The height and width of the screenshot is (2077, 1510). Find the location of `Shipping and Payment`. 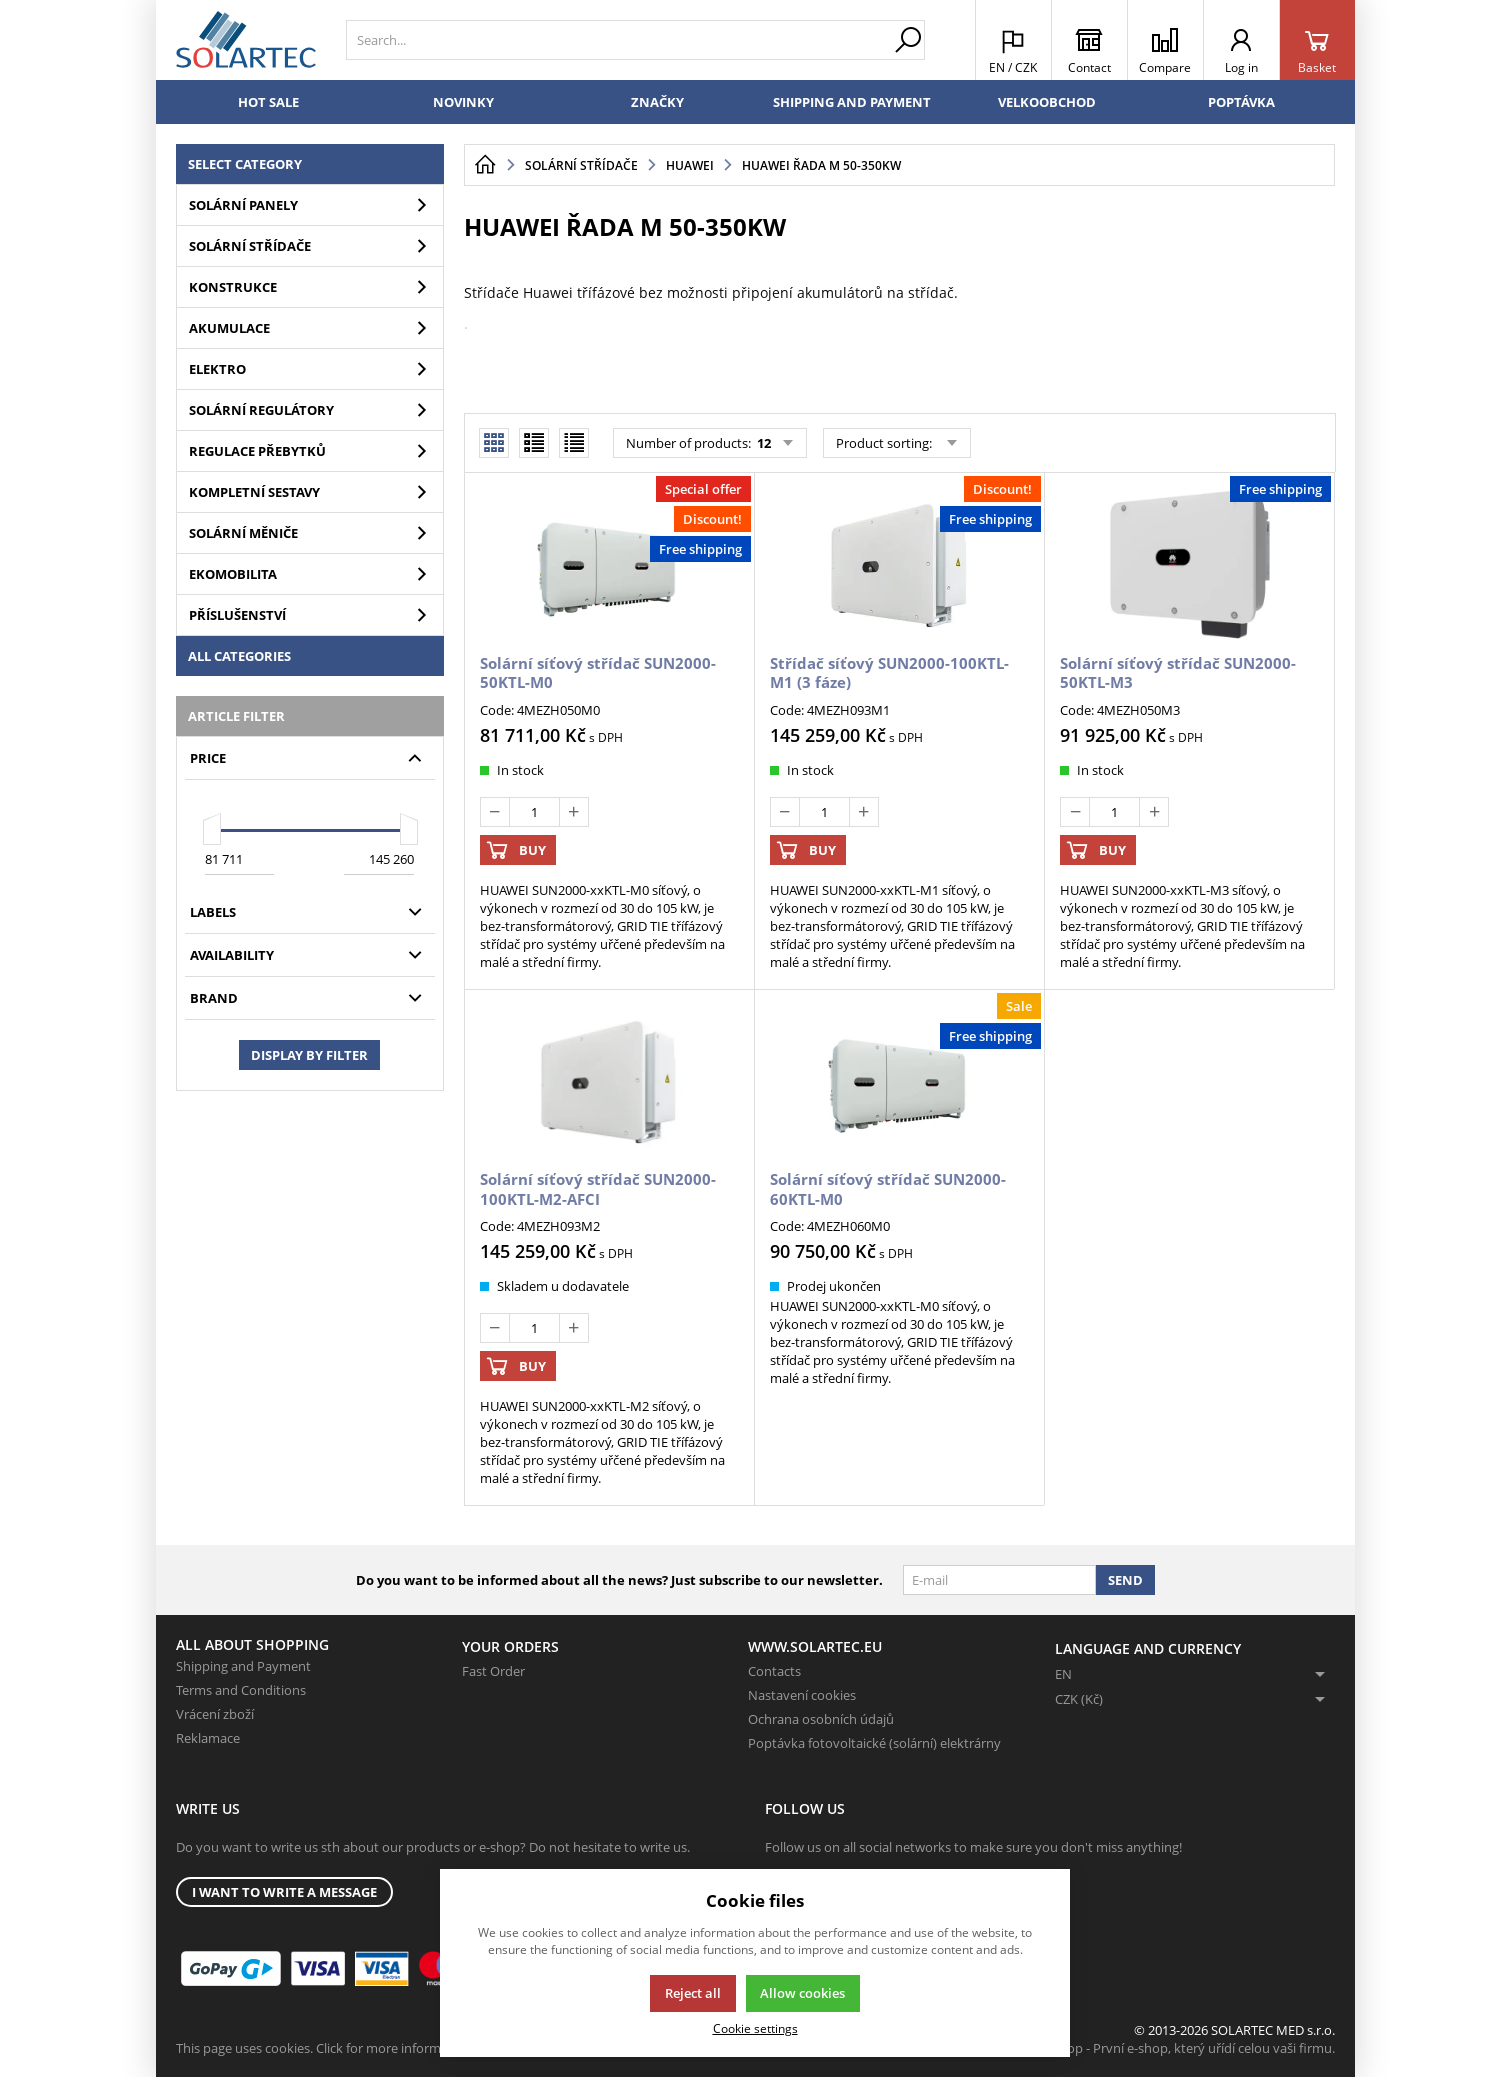

Shipping and Payment is located at coordinates (852, 102).